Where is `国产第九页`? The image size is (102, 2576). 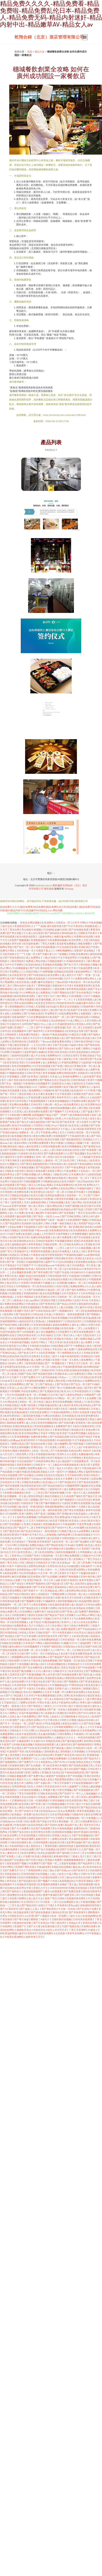 国产第九页 is located at coordinates (23, 1121).